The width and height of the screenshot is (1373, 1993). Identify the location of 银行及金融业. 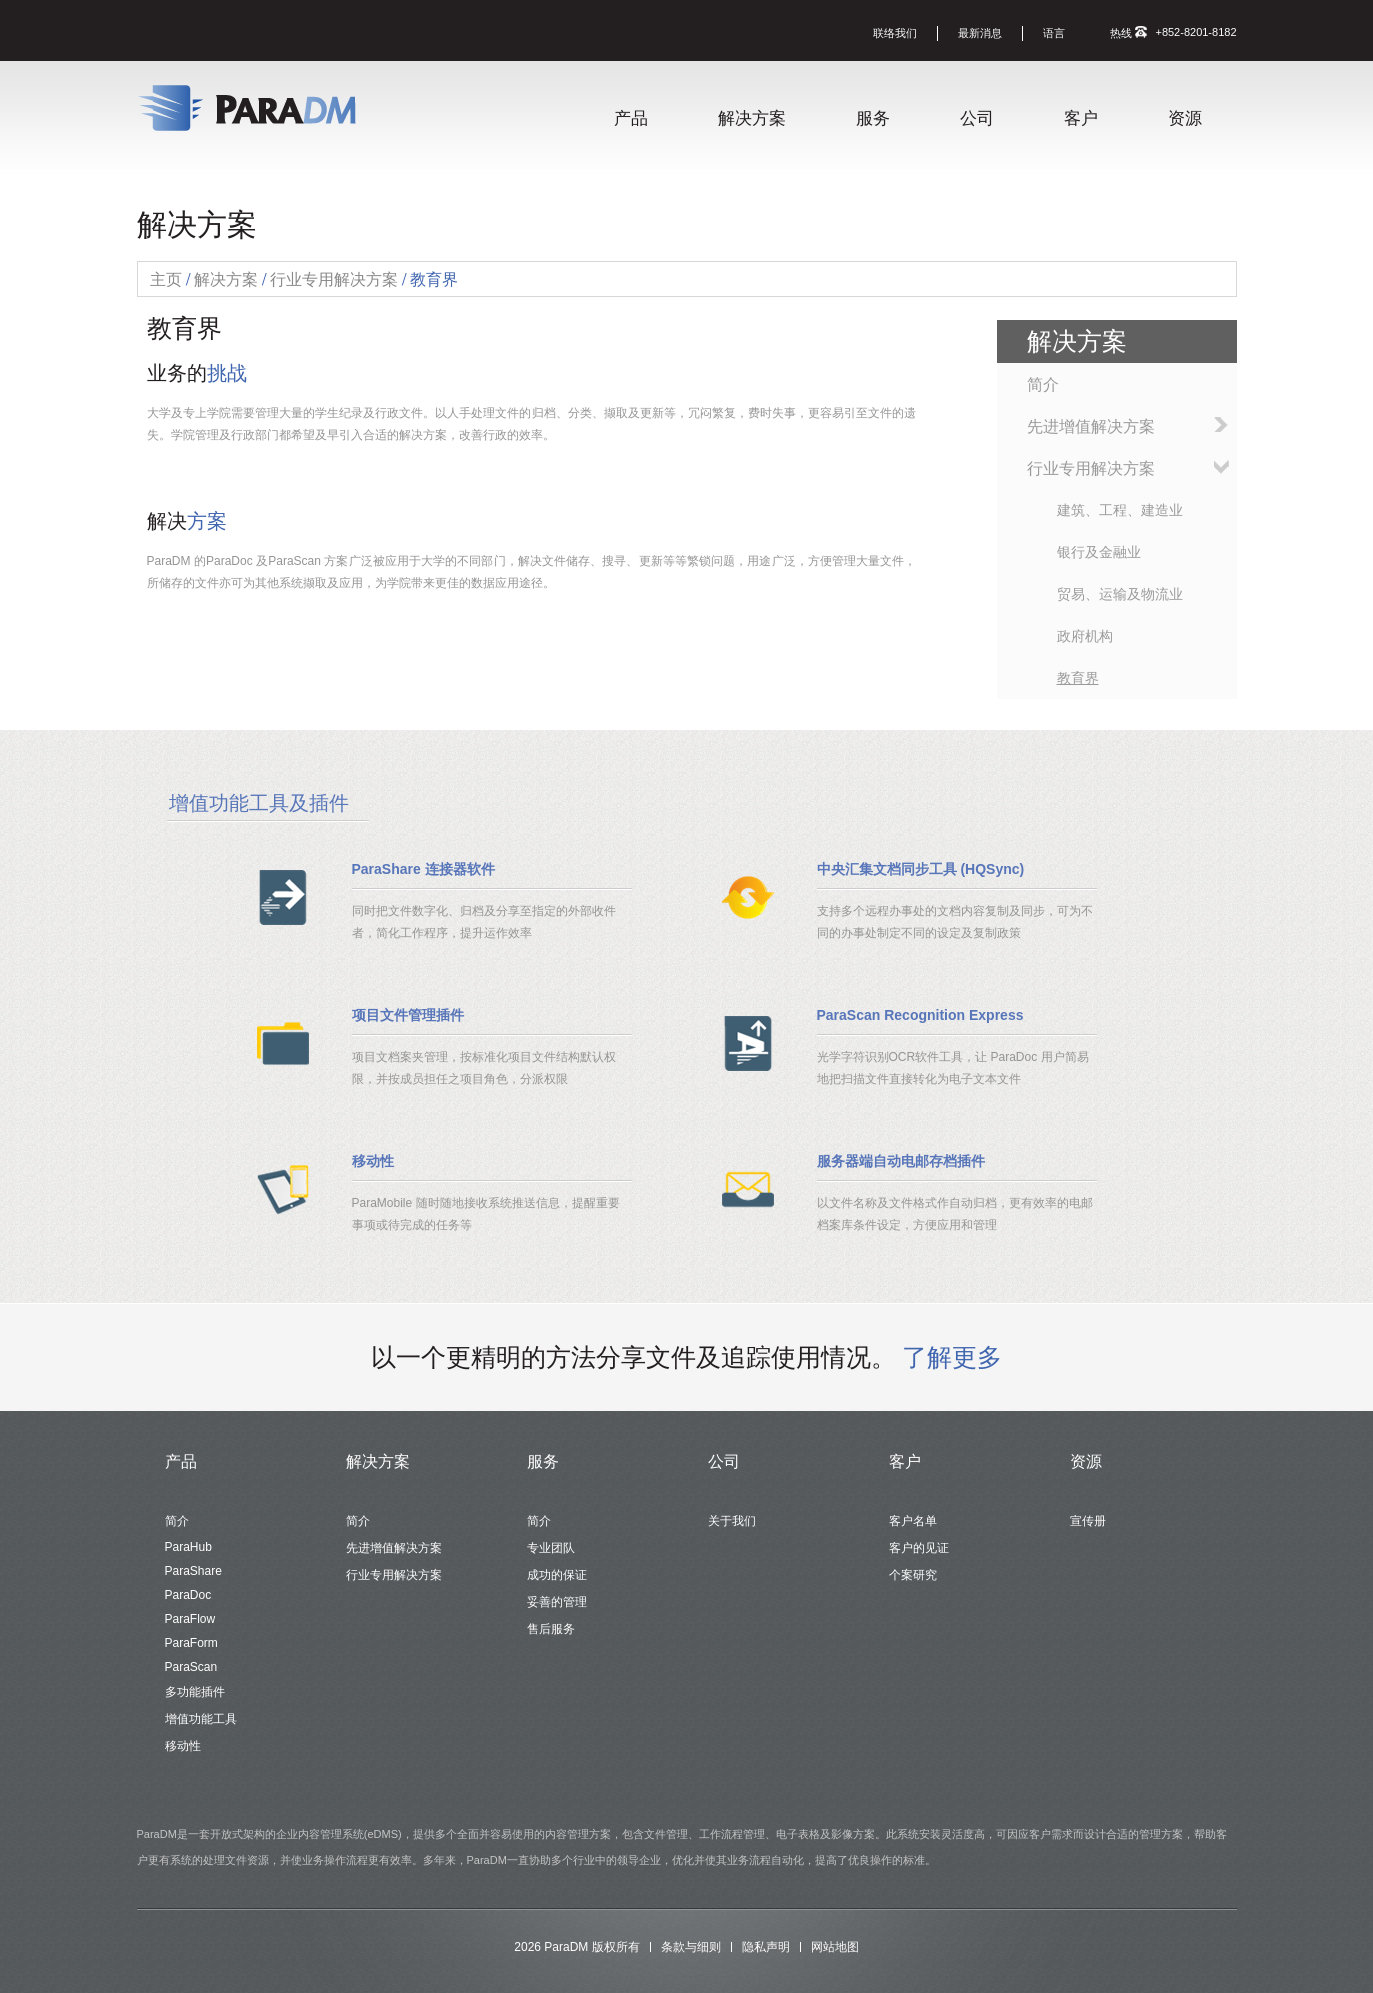
(1099, 552).